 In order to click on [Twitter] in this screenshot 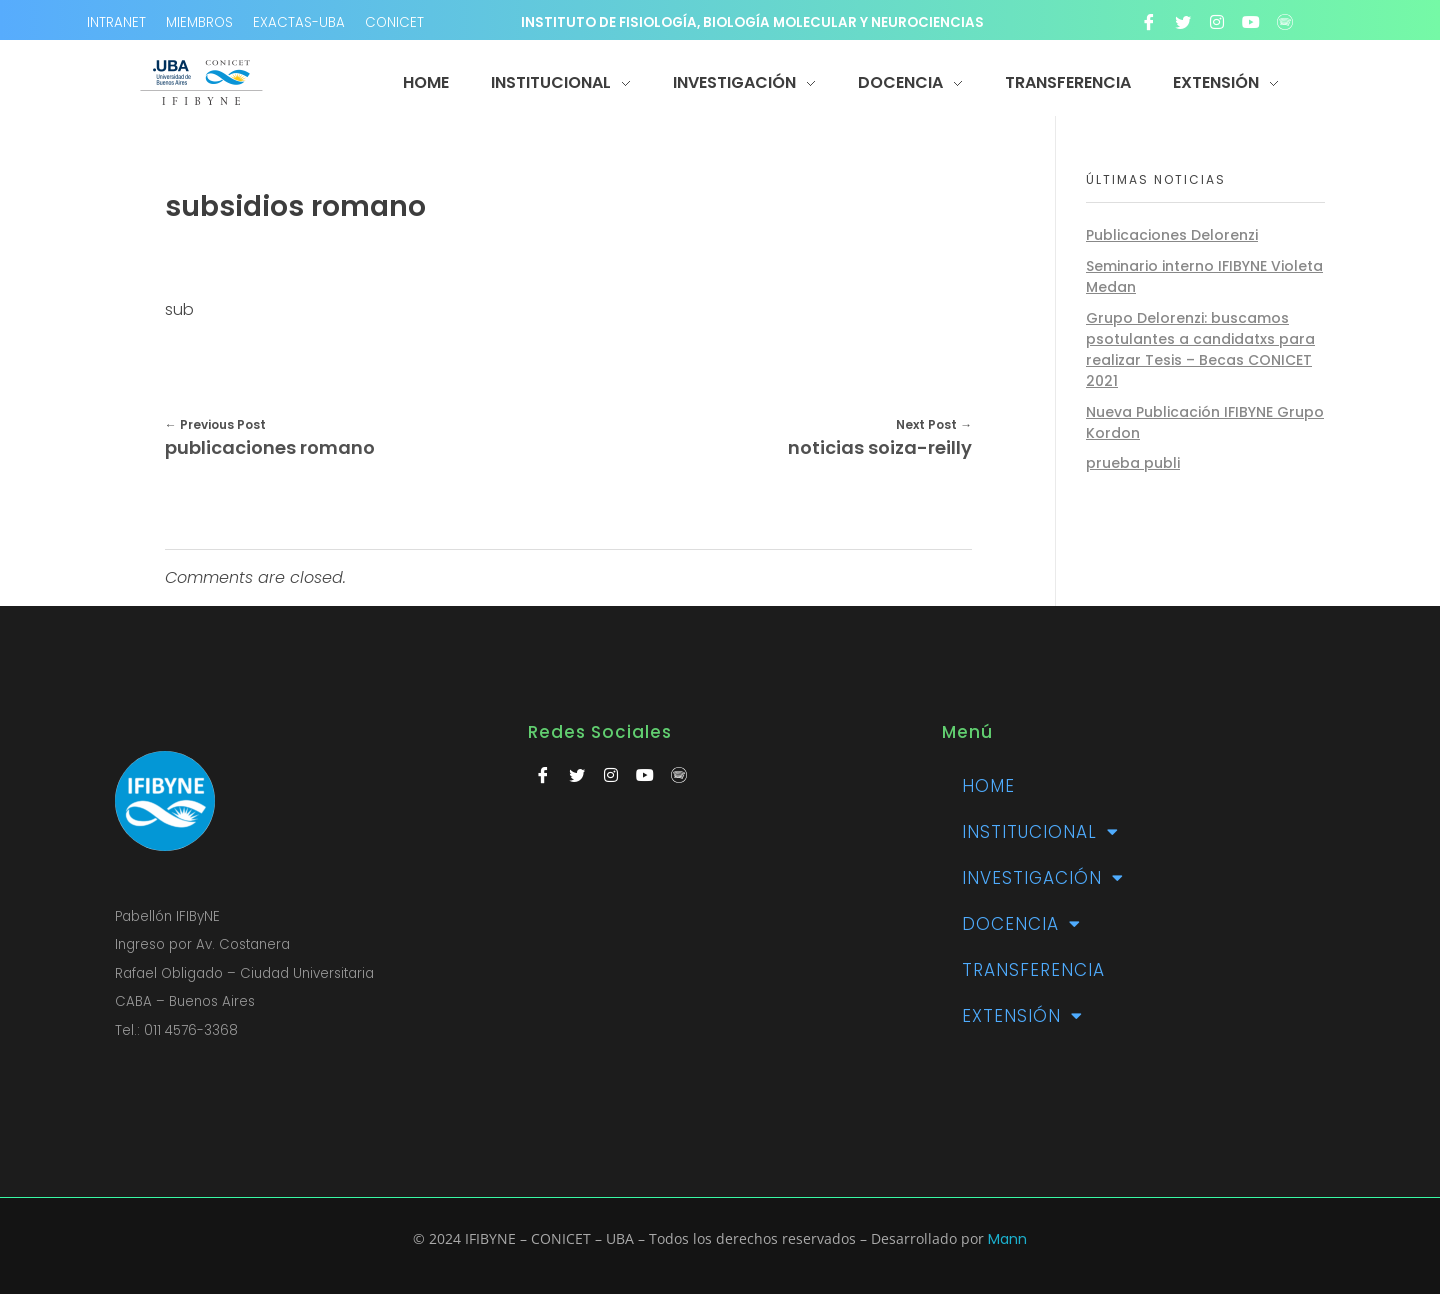, I will do `click(1183, 22)`.